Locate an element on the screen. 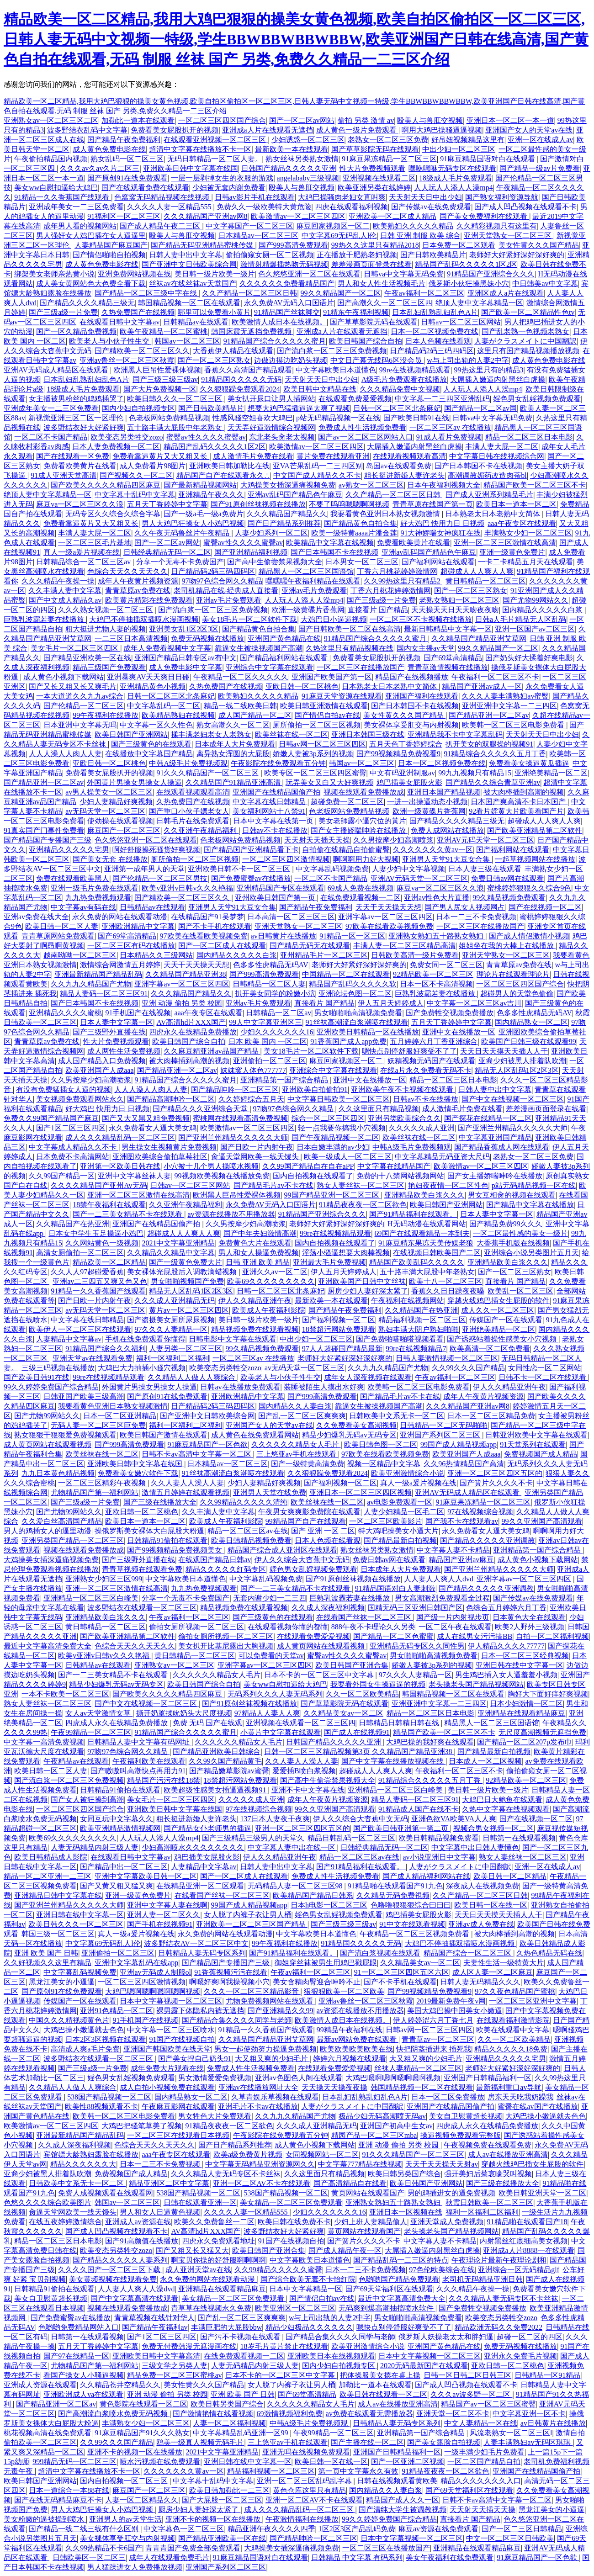 The width and height of the screenshot is (594, 2576). 日韩国产精品久久久久久亚洲 is located at coordinates (288, 168).